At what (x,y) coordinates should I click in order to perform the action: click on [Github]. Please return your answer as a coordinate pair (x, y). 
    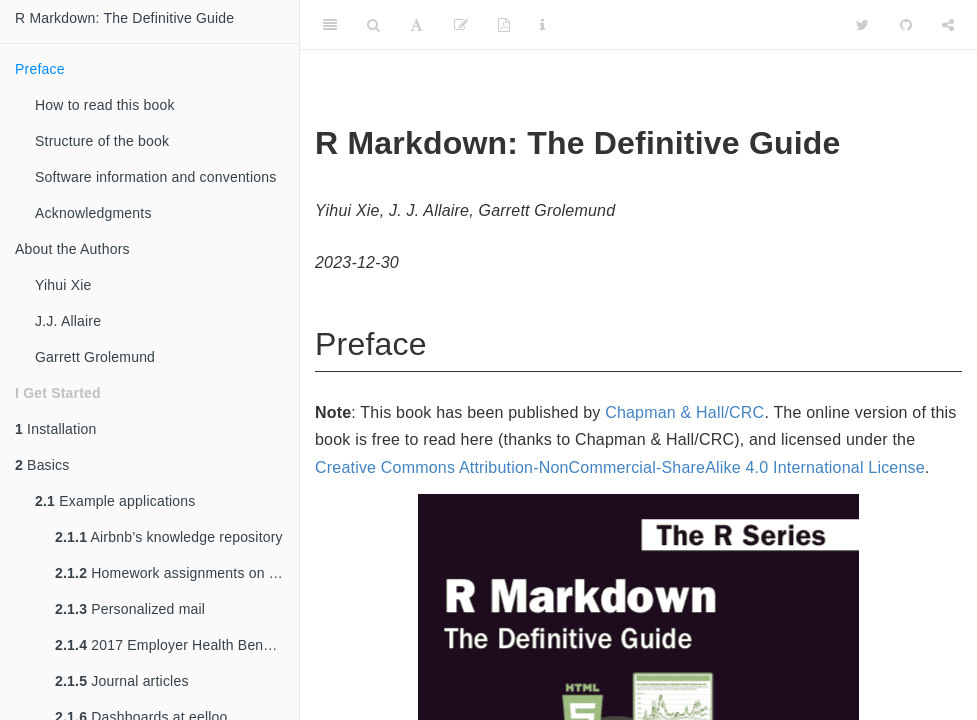
    Looking at the image, I should click on (906, 25).